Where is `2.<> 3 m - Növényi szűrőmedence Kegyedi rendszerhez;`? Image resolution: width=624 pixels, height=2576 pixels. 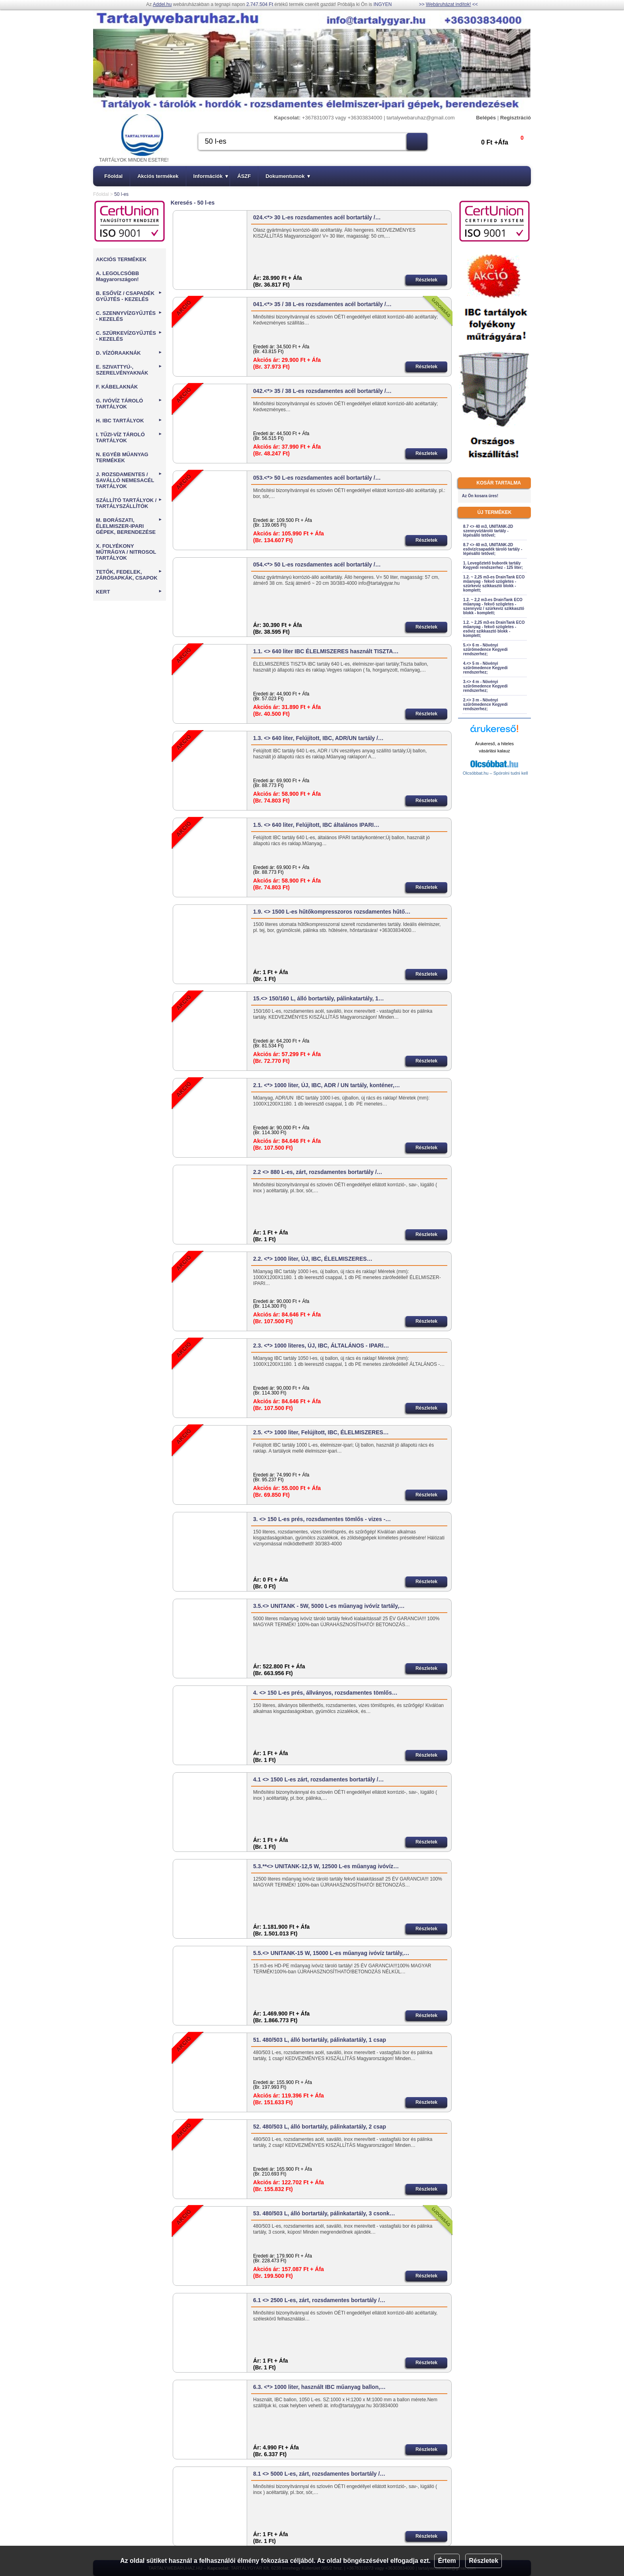 2.<> 3 m - Növényi szűrőmedence Kegyedi rendszerhez; is located at coordinates (485, 704).